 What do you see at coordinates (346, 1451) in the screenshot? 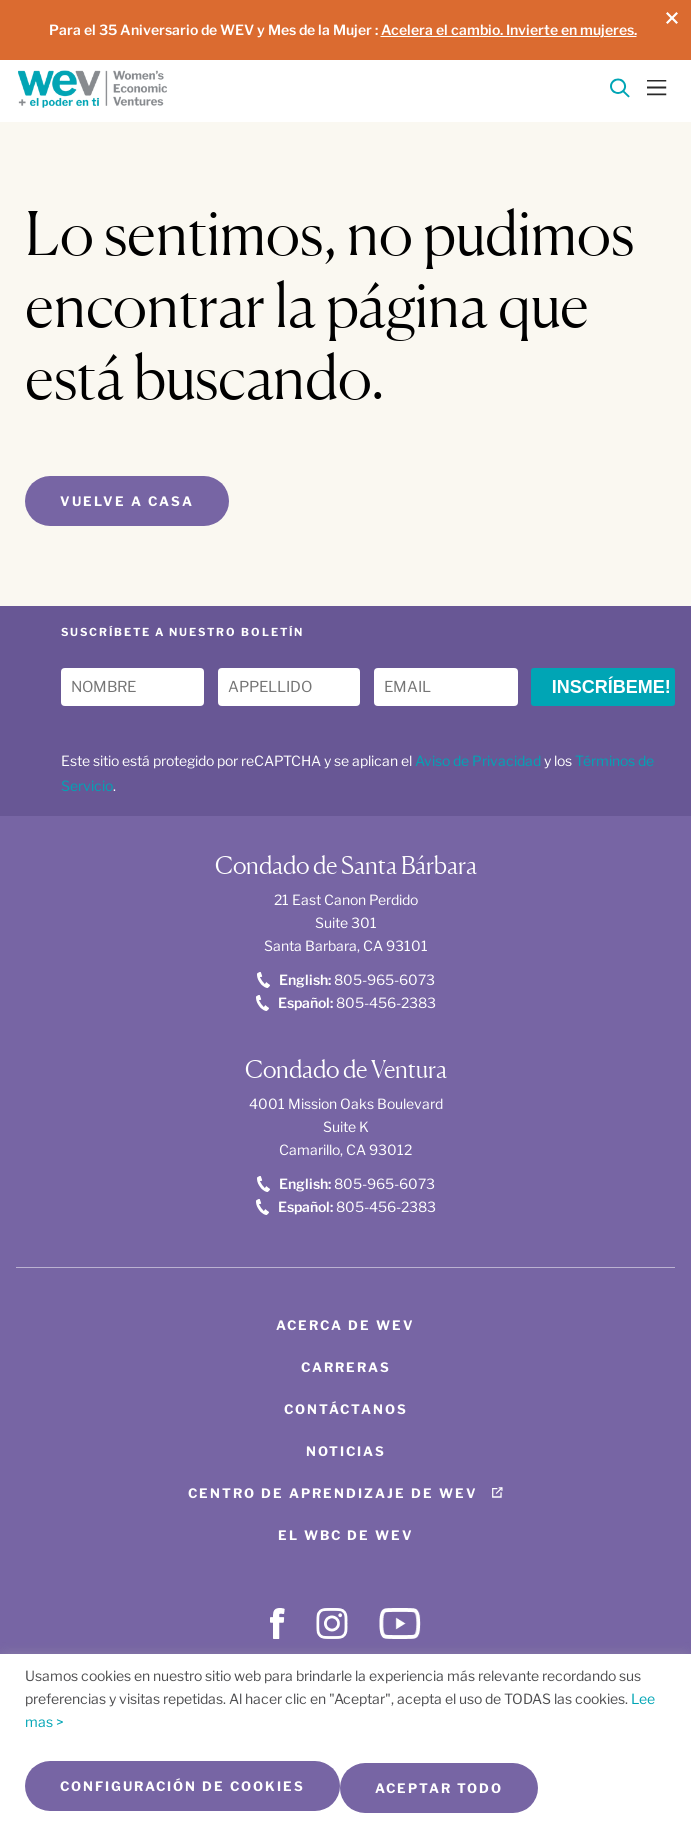
I see `Noticias` at bounding box center [346, 1451].